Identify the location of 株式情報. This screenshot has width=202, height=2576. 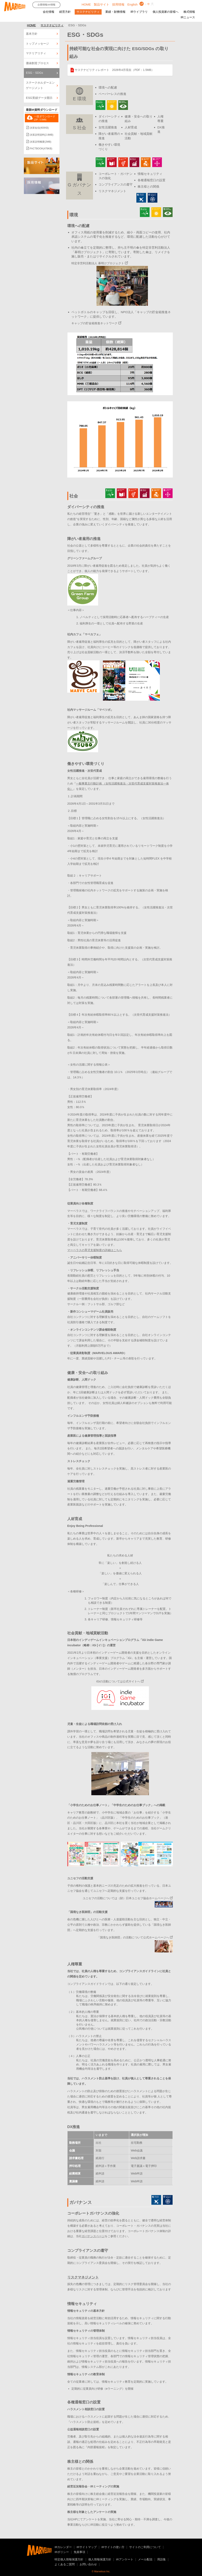
(189, 11).